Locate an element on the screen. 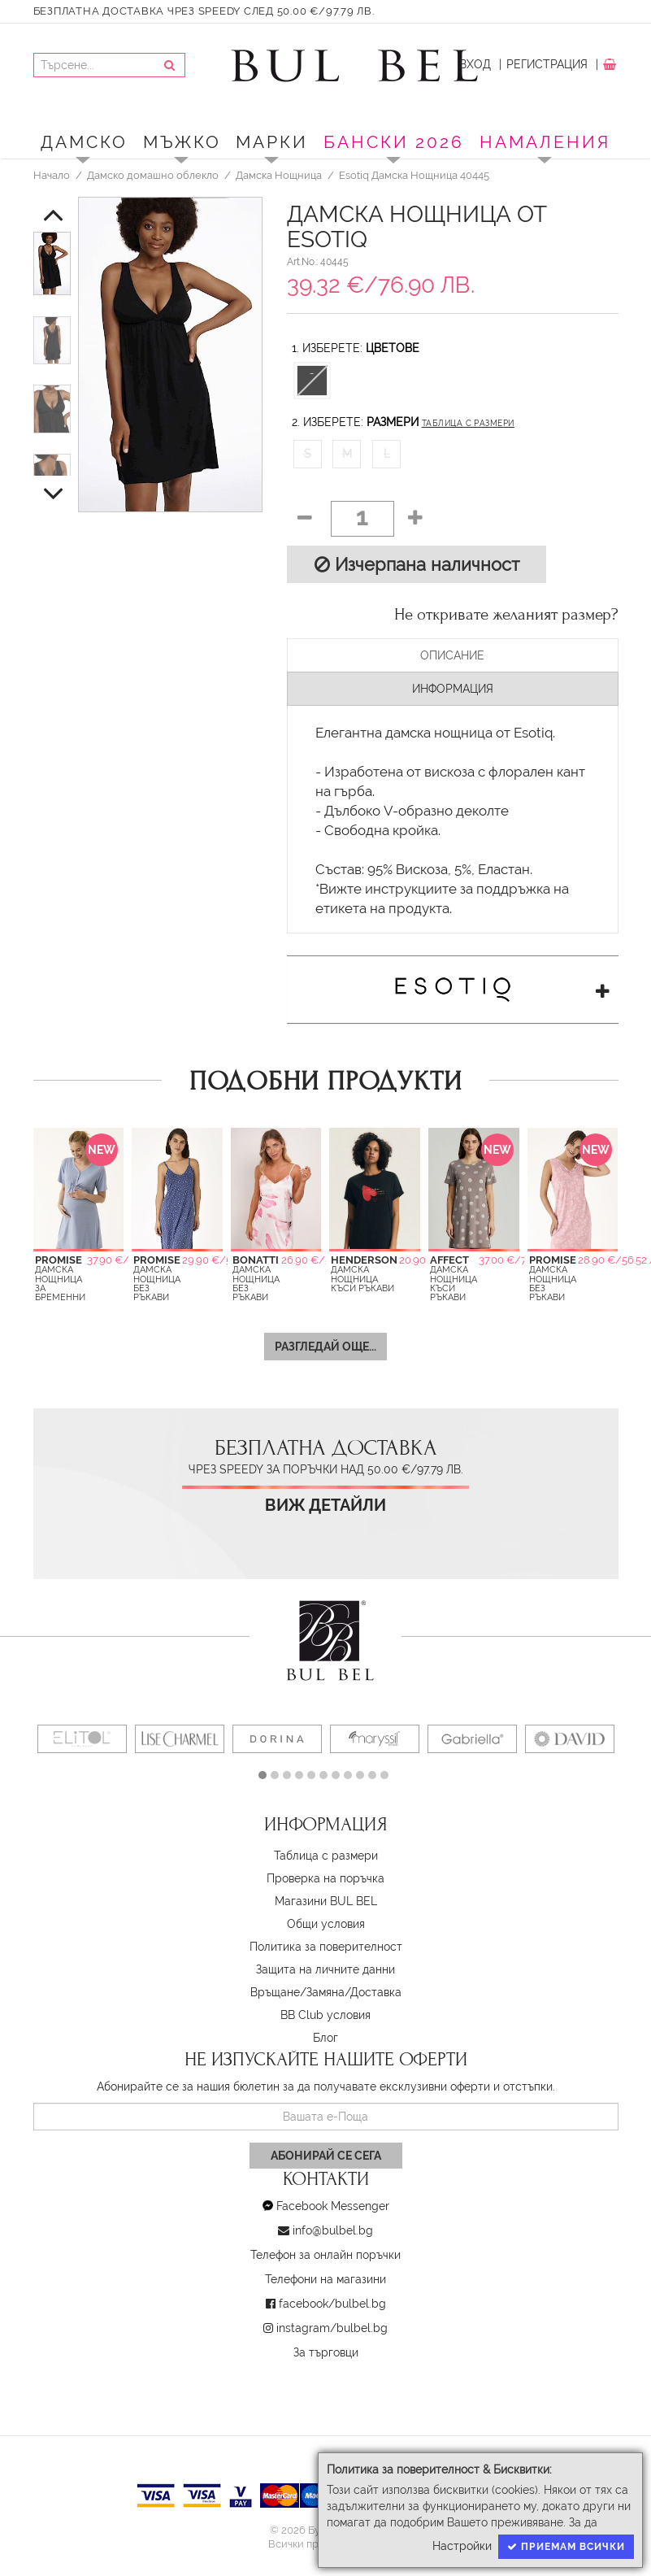 The image size is (651, 2576). Телефони на магазини is located at coordinates (325, 2279).